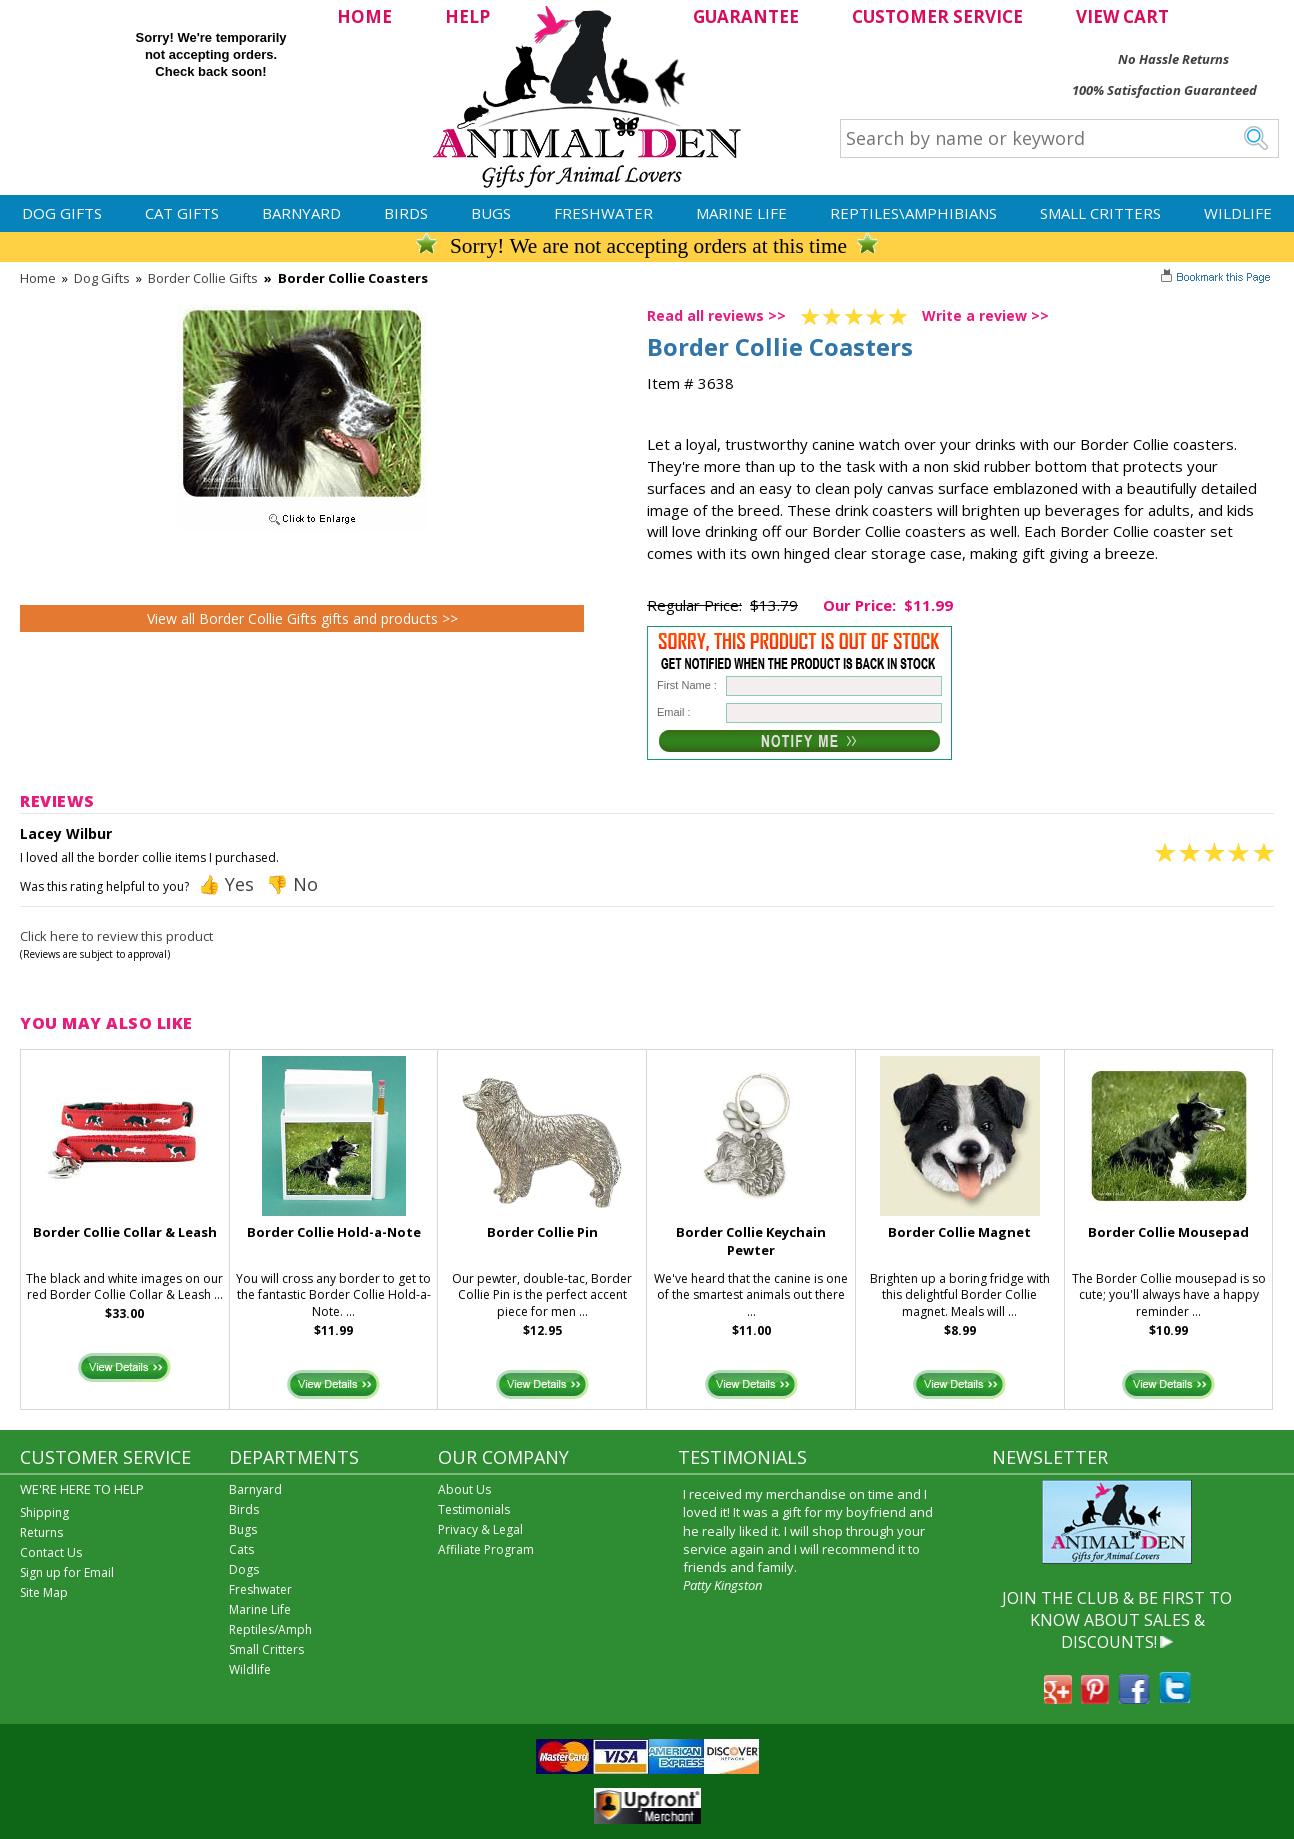  What do you see at coordinates (364, 16) in the screenshot?
I see `HOME` at bounding box center [364, 16].